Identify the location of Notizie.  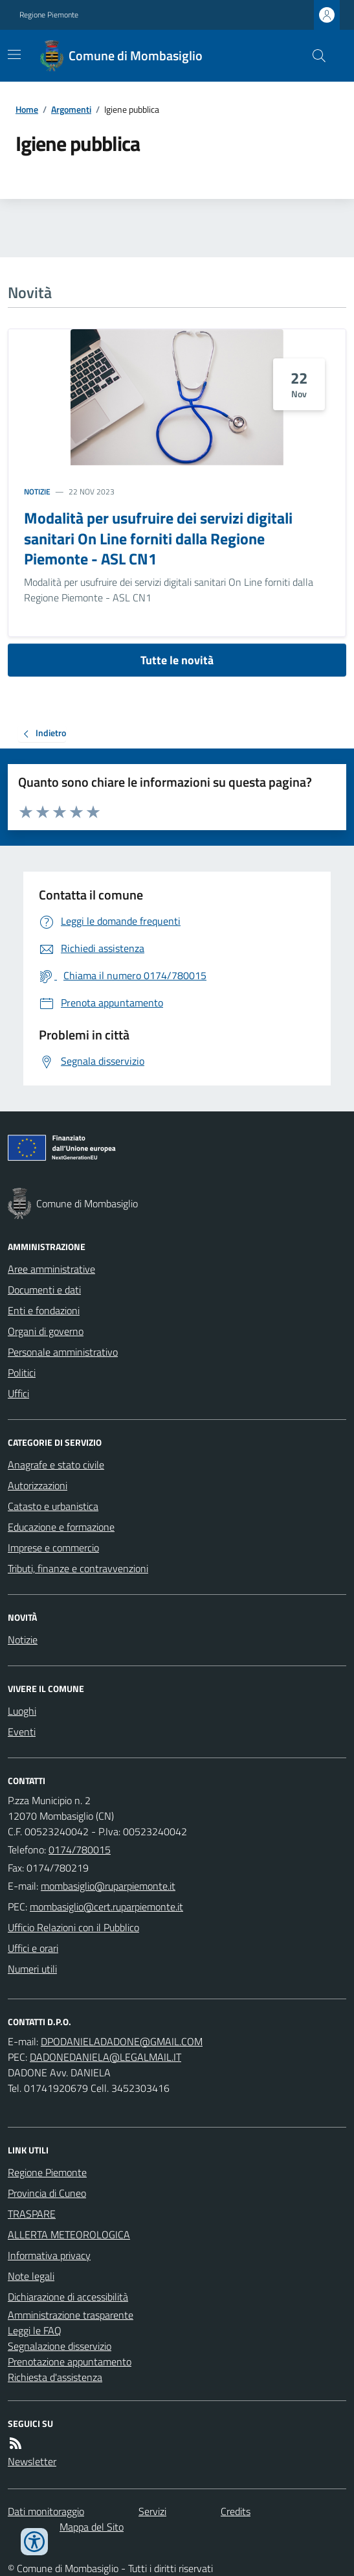
(37, 492).